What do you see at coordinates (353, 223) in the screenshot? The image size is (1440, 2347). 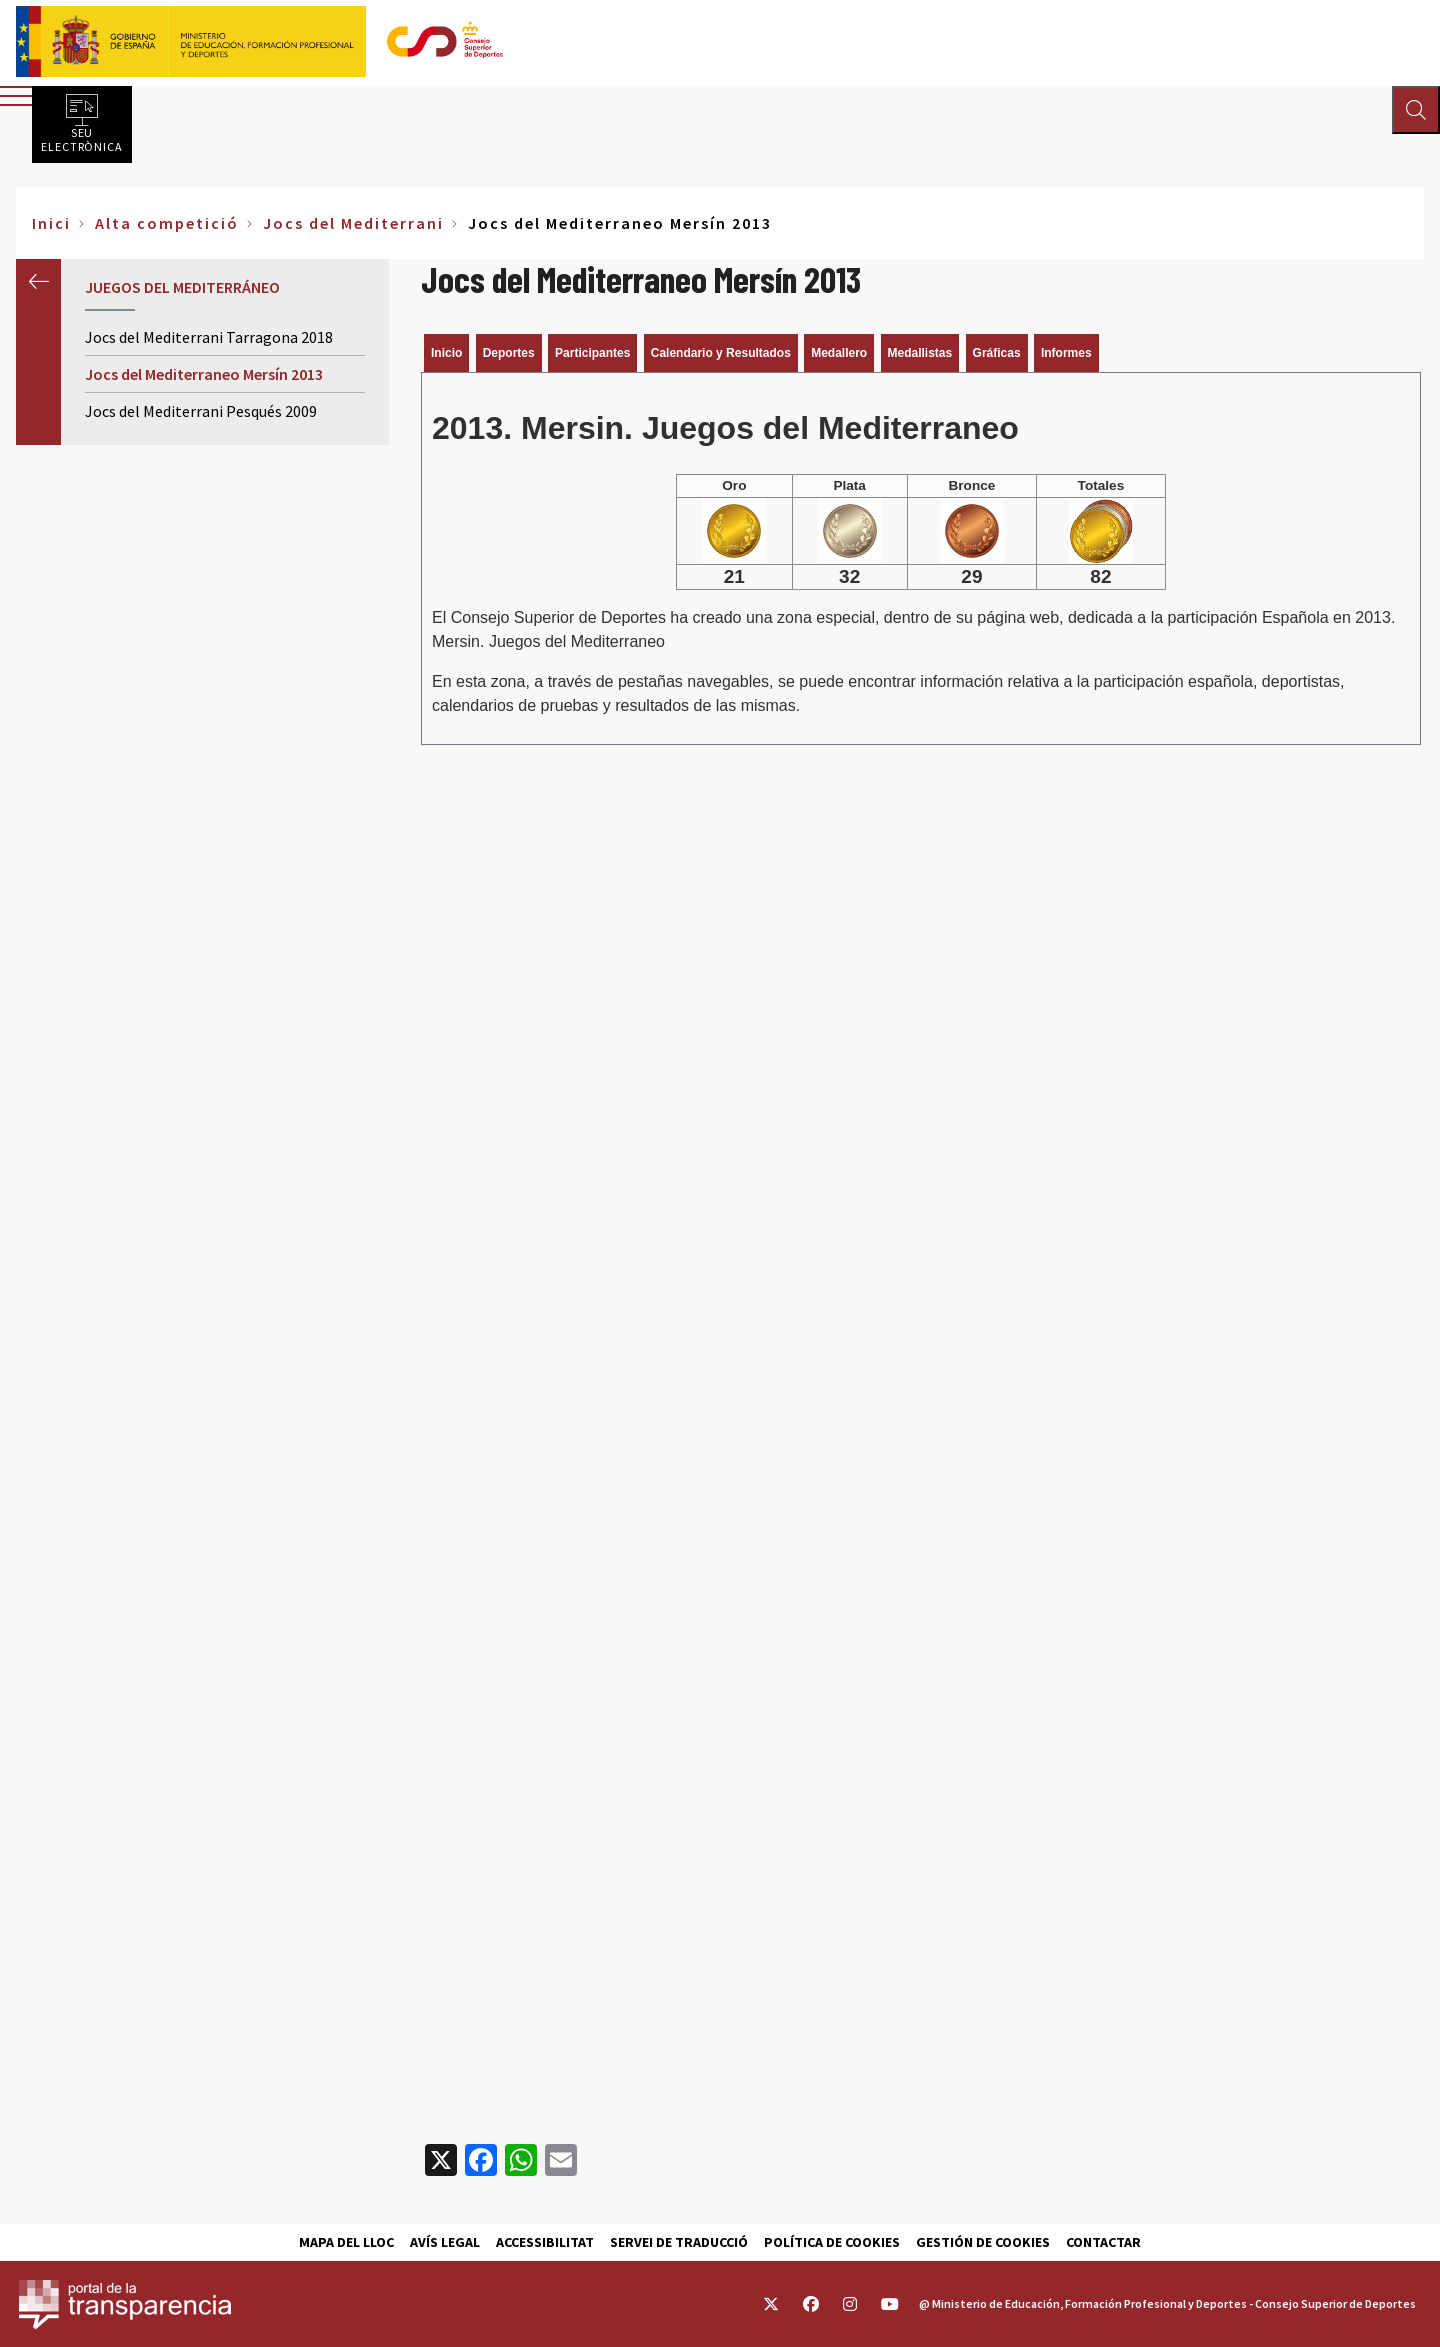 I see `Jocs del Mediterrani` at bounding box center [353, 223].